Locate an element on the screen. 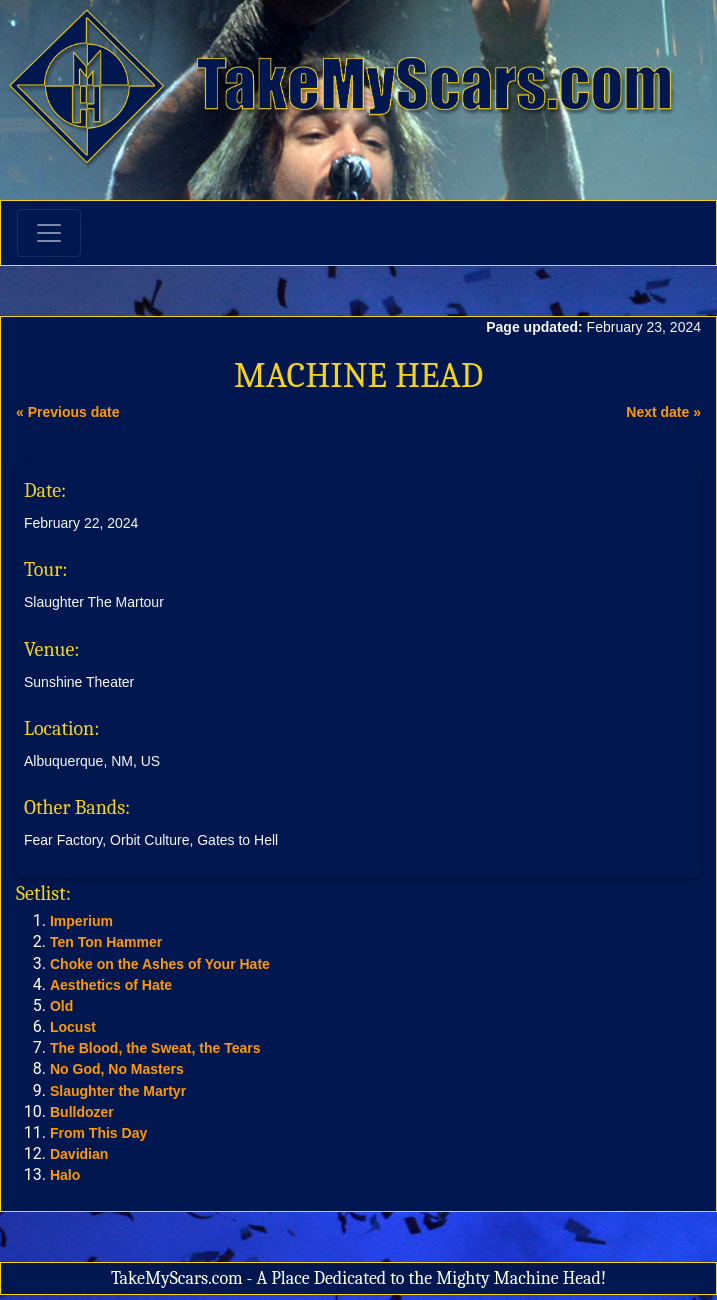 The image size is (717, 1300). Slaughter the Martyr is located at coordinates (118, 1091).